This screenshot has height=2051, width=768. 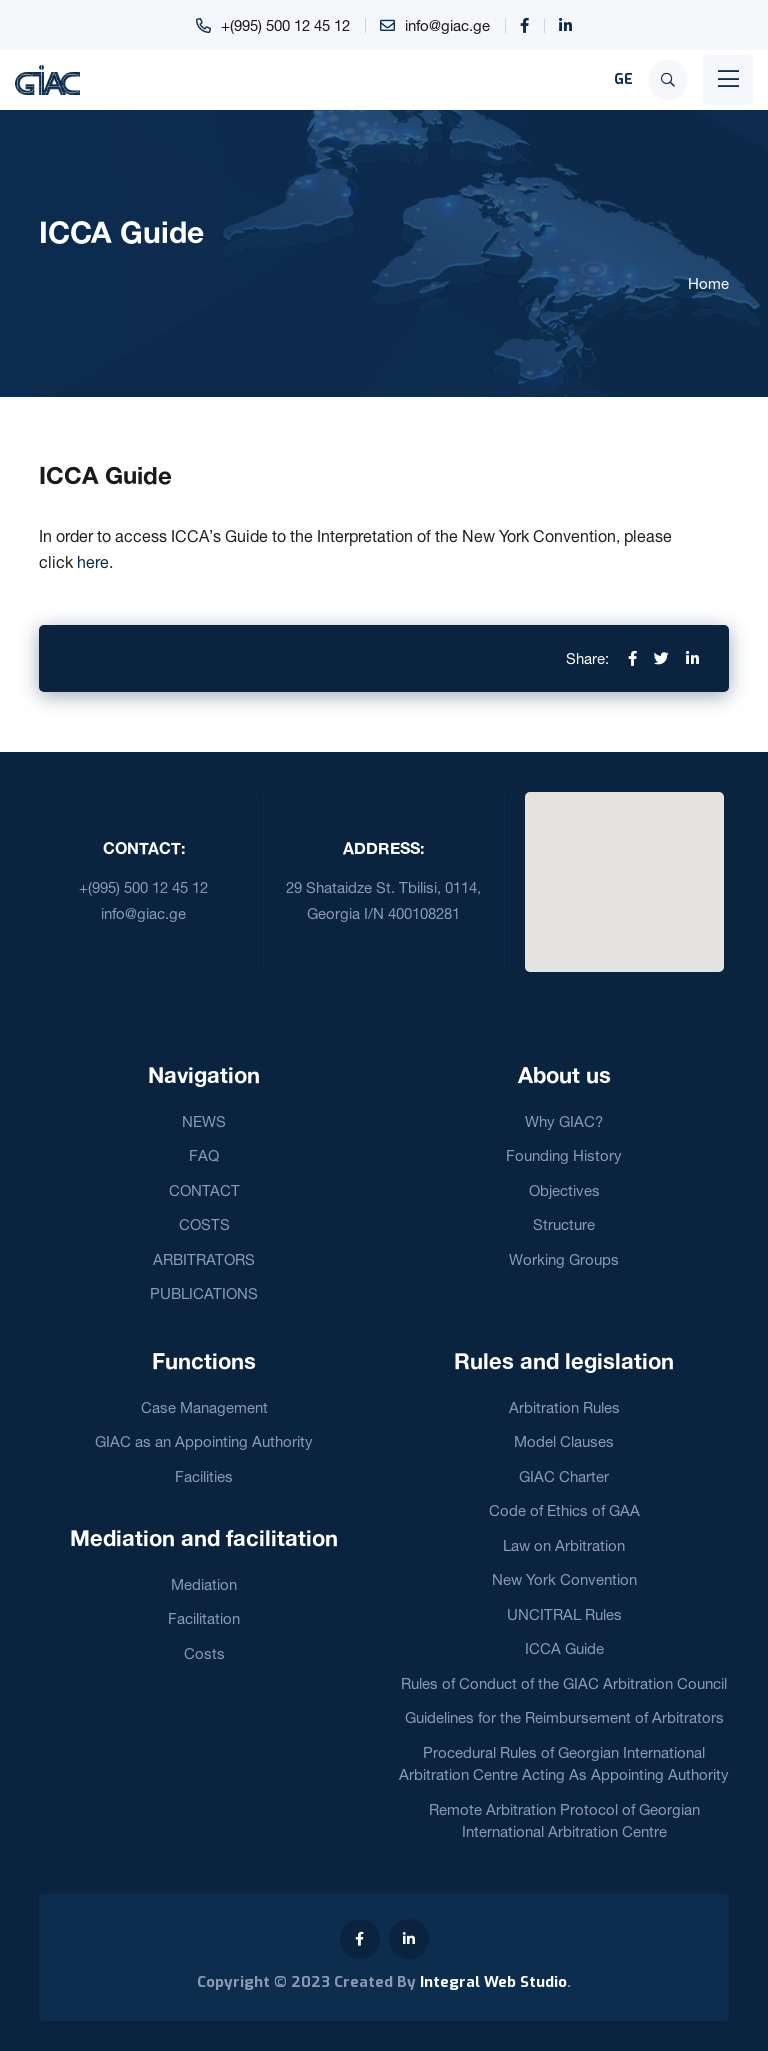 What do you see at coordinates (564, 1764) in the screenshot?
I see `Procedural Rules of Georgian International Arbitration Centre Acting As Appointing Authority` at bounding box center [564, 1764].